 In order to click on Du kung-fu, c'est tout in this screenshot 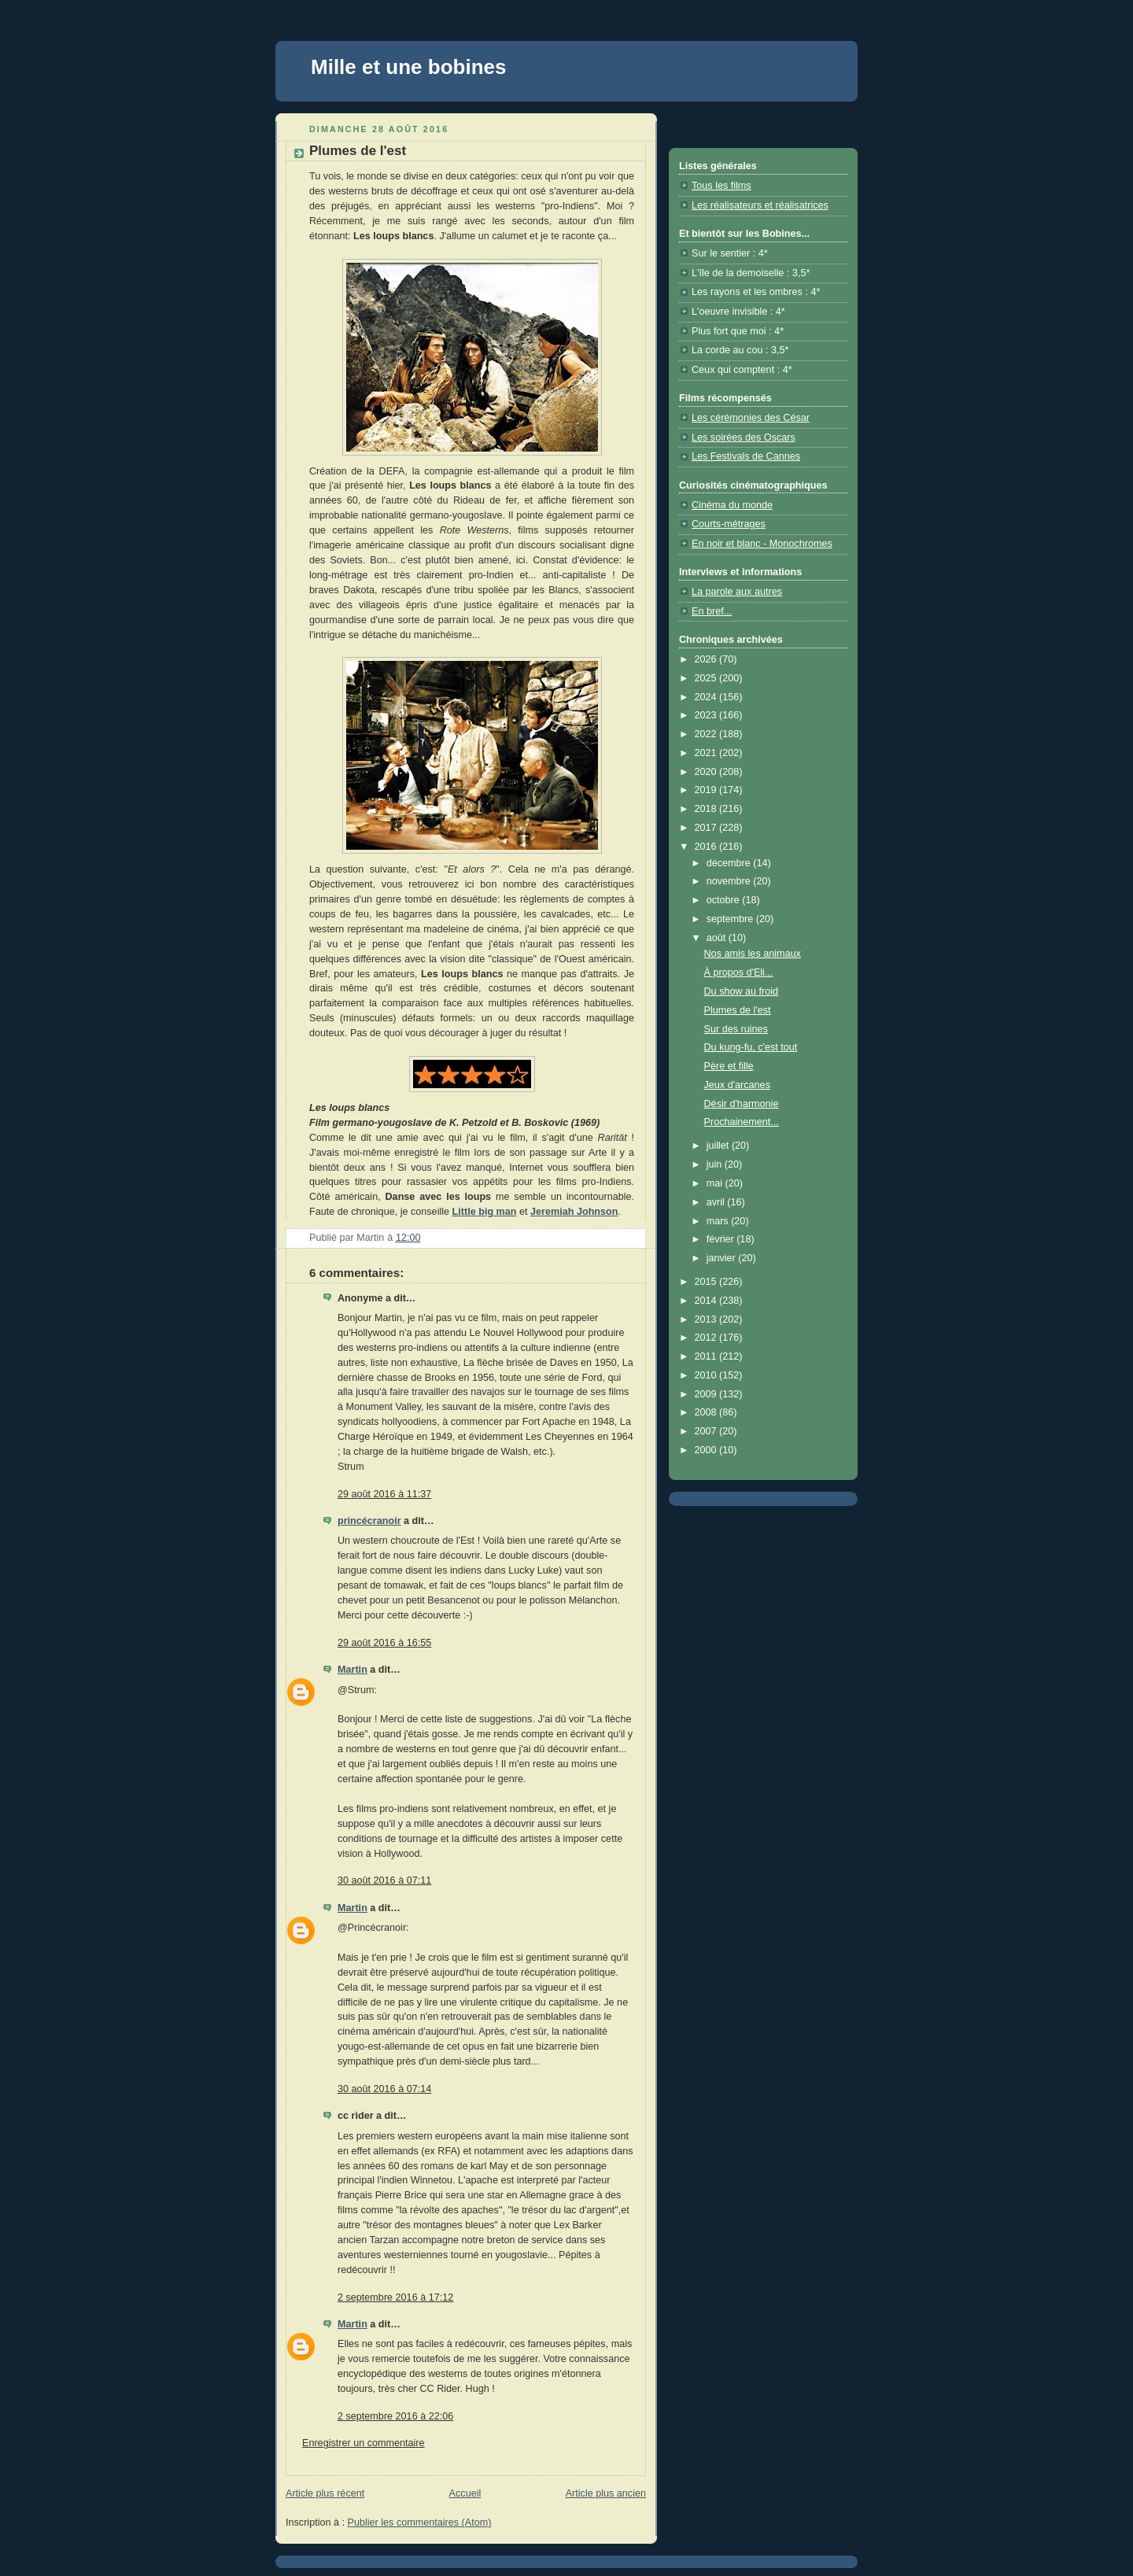, I will do `click(751, 1047)`.